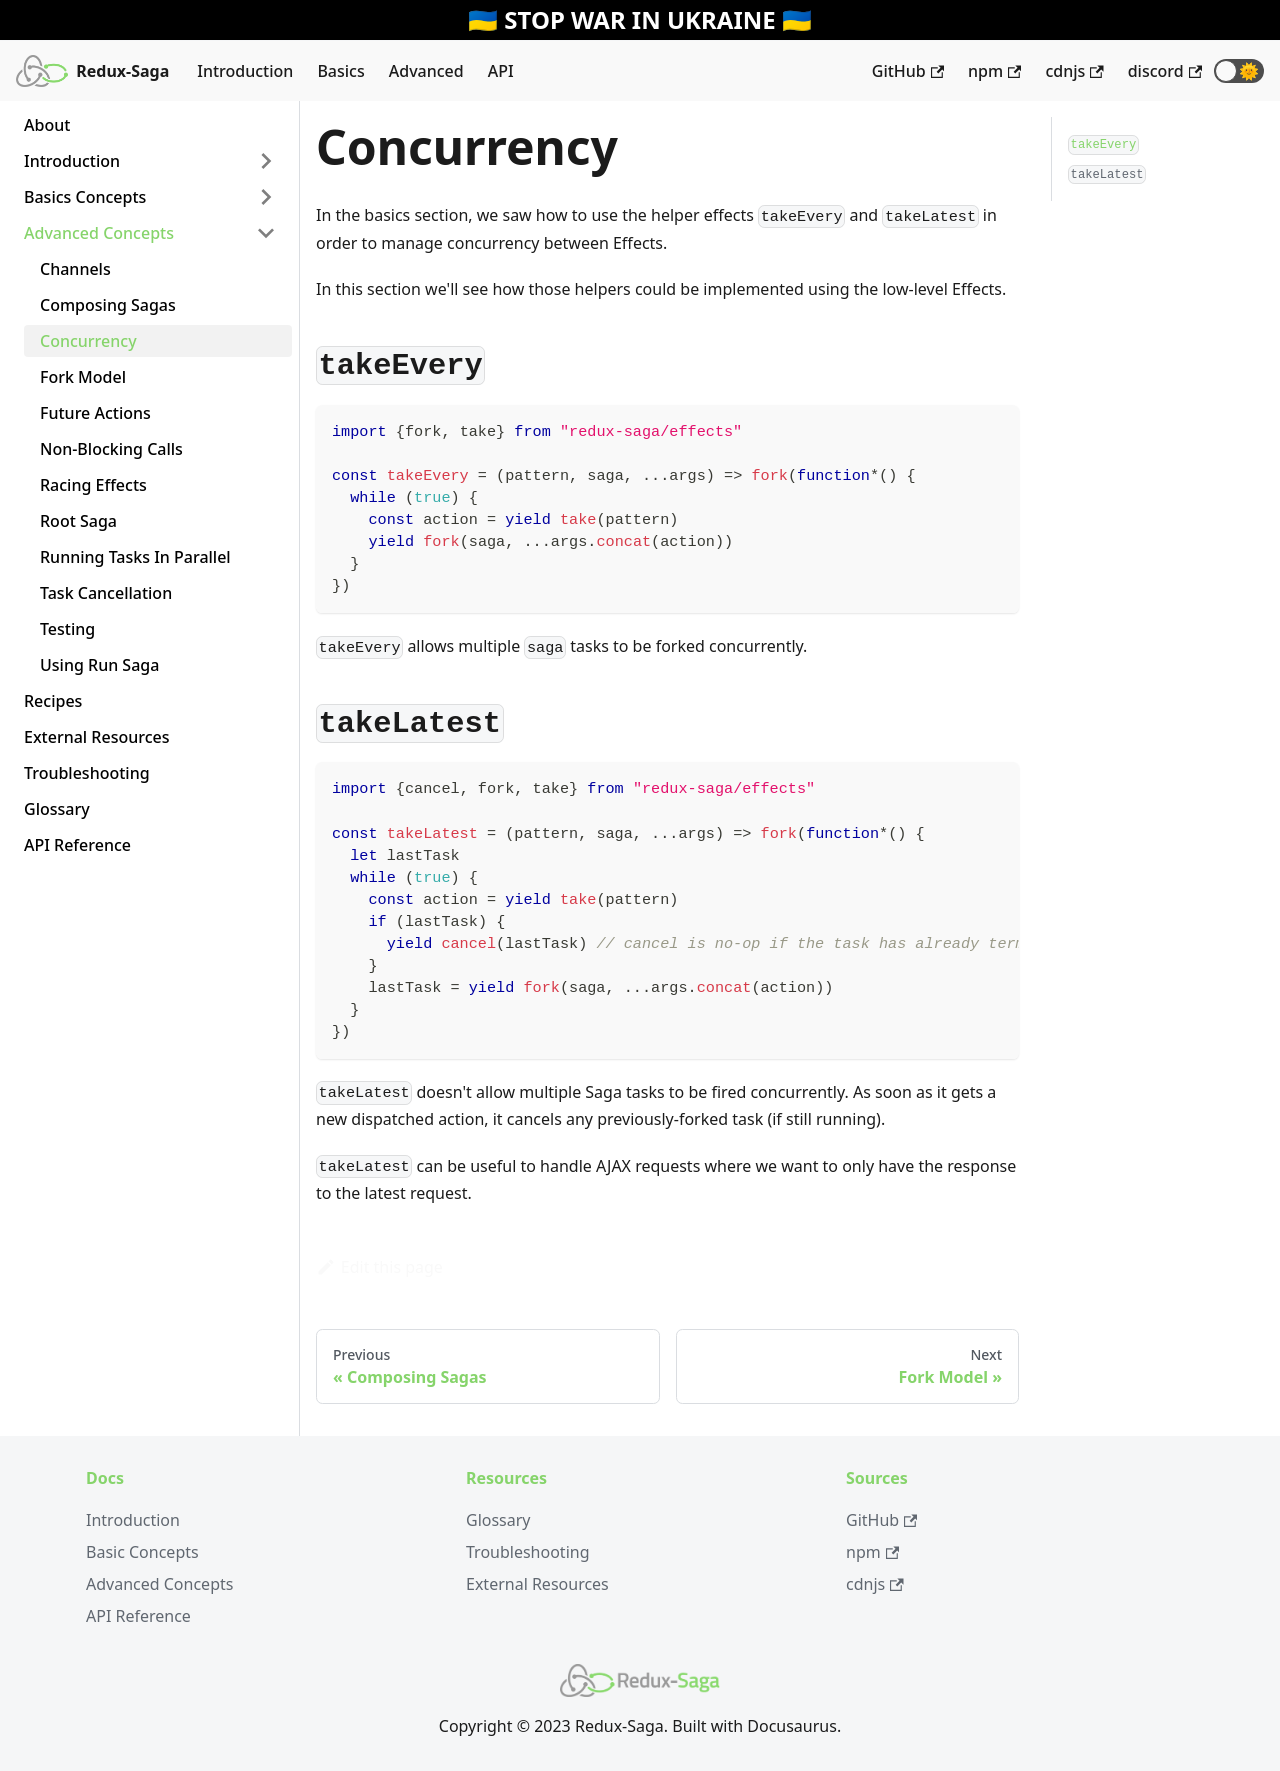 Image resolution: width=1280 pixels, height=1771 pixels. What do you see at coordinates (53, 701) in the screenshot?
I see `Recipes` at bounding box center [53, 701].